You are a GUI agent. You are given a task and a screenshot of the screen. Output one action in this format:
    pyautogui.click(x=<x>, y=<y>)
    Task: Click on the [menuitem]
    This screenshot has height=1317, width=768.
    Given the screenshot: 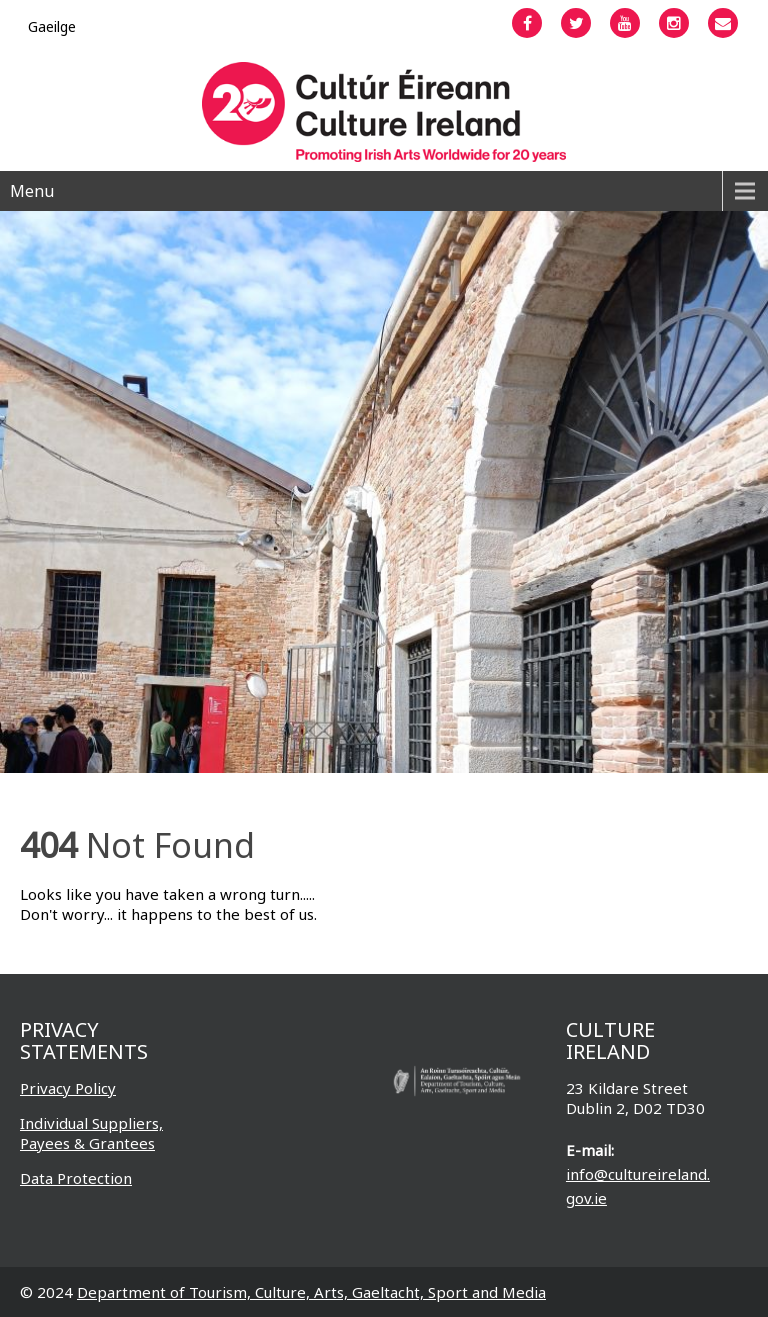 What is the action you would take?
    pyautogui.click(x=52, y=26)
    